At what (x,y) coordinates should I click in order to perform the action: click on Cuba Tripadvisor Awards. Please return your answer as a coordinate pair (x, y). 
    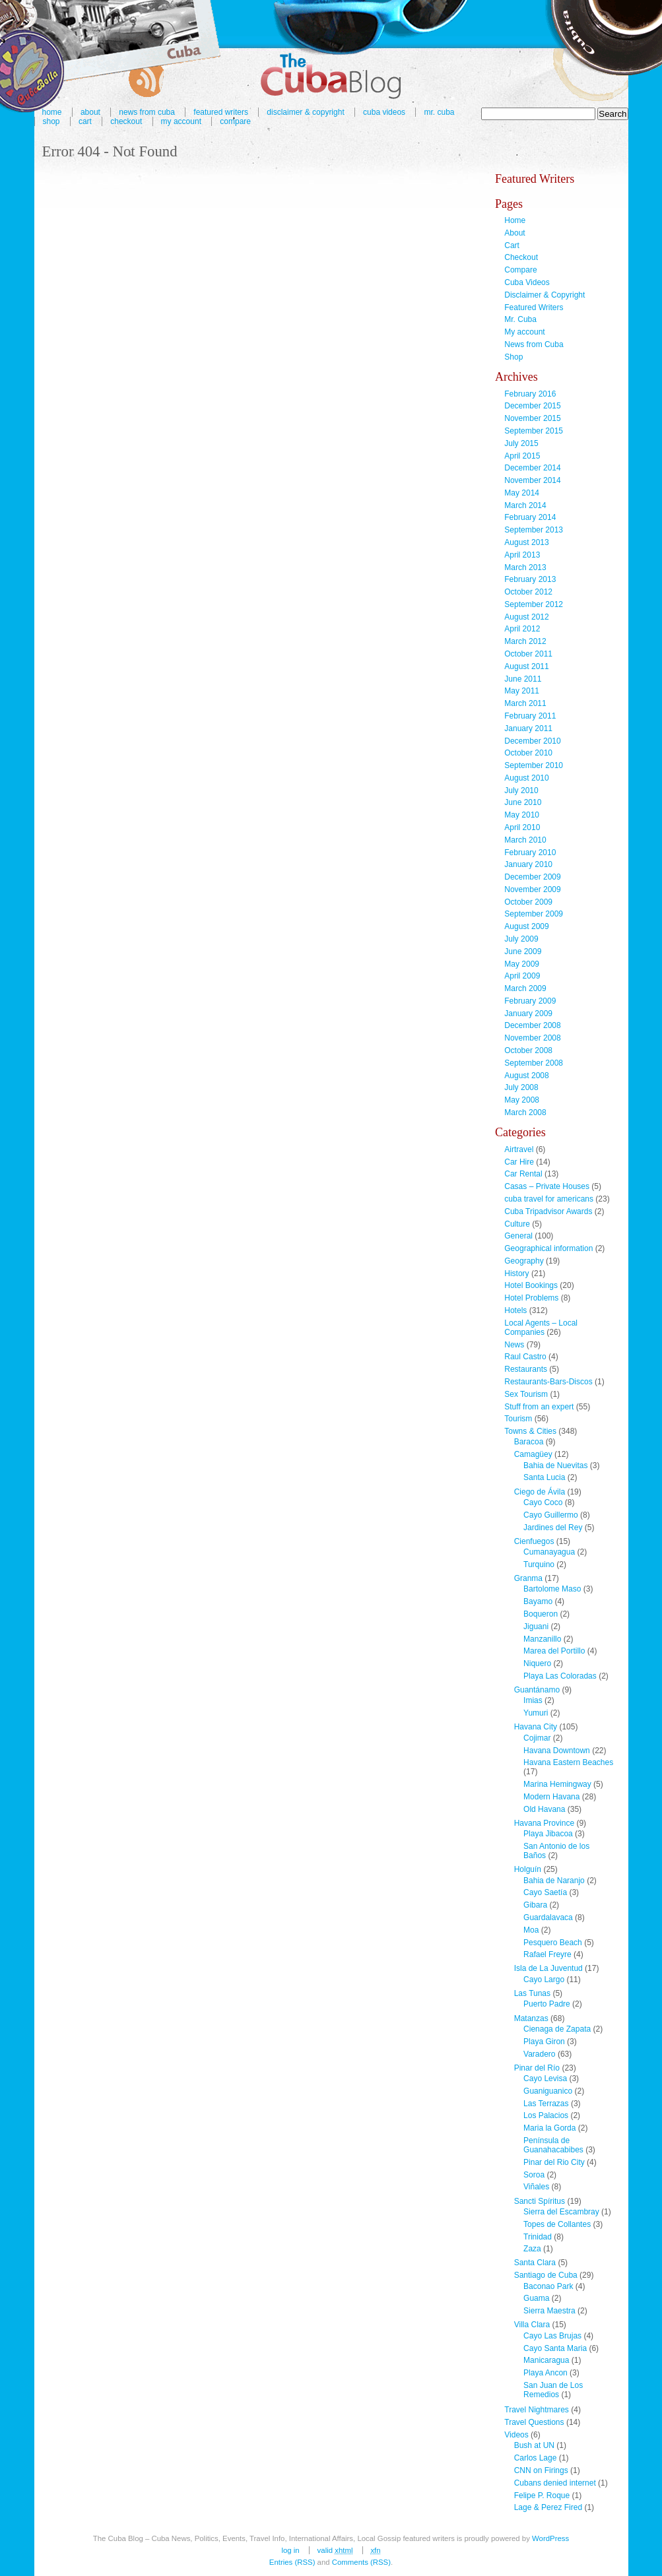
    Looking at the image, I should click on (548, 1211).